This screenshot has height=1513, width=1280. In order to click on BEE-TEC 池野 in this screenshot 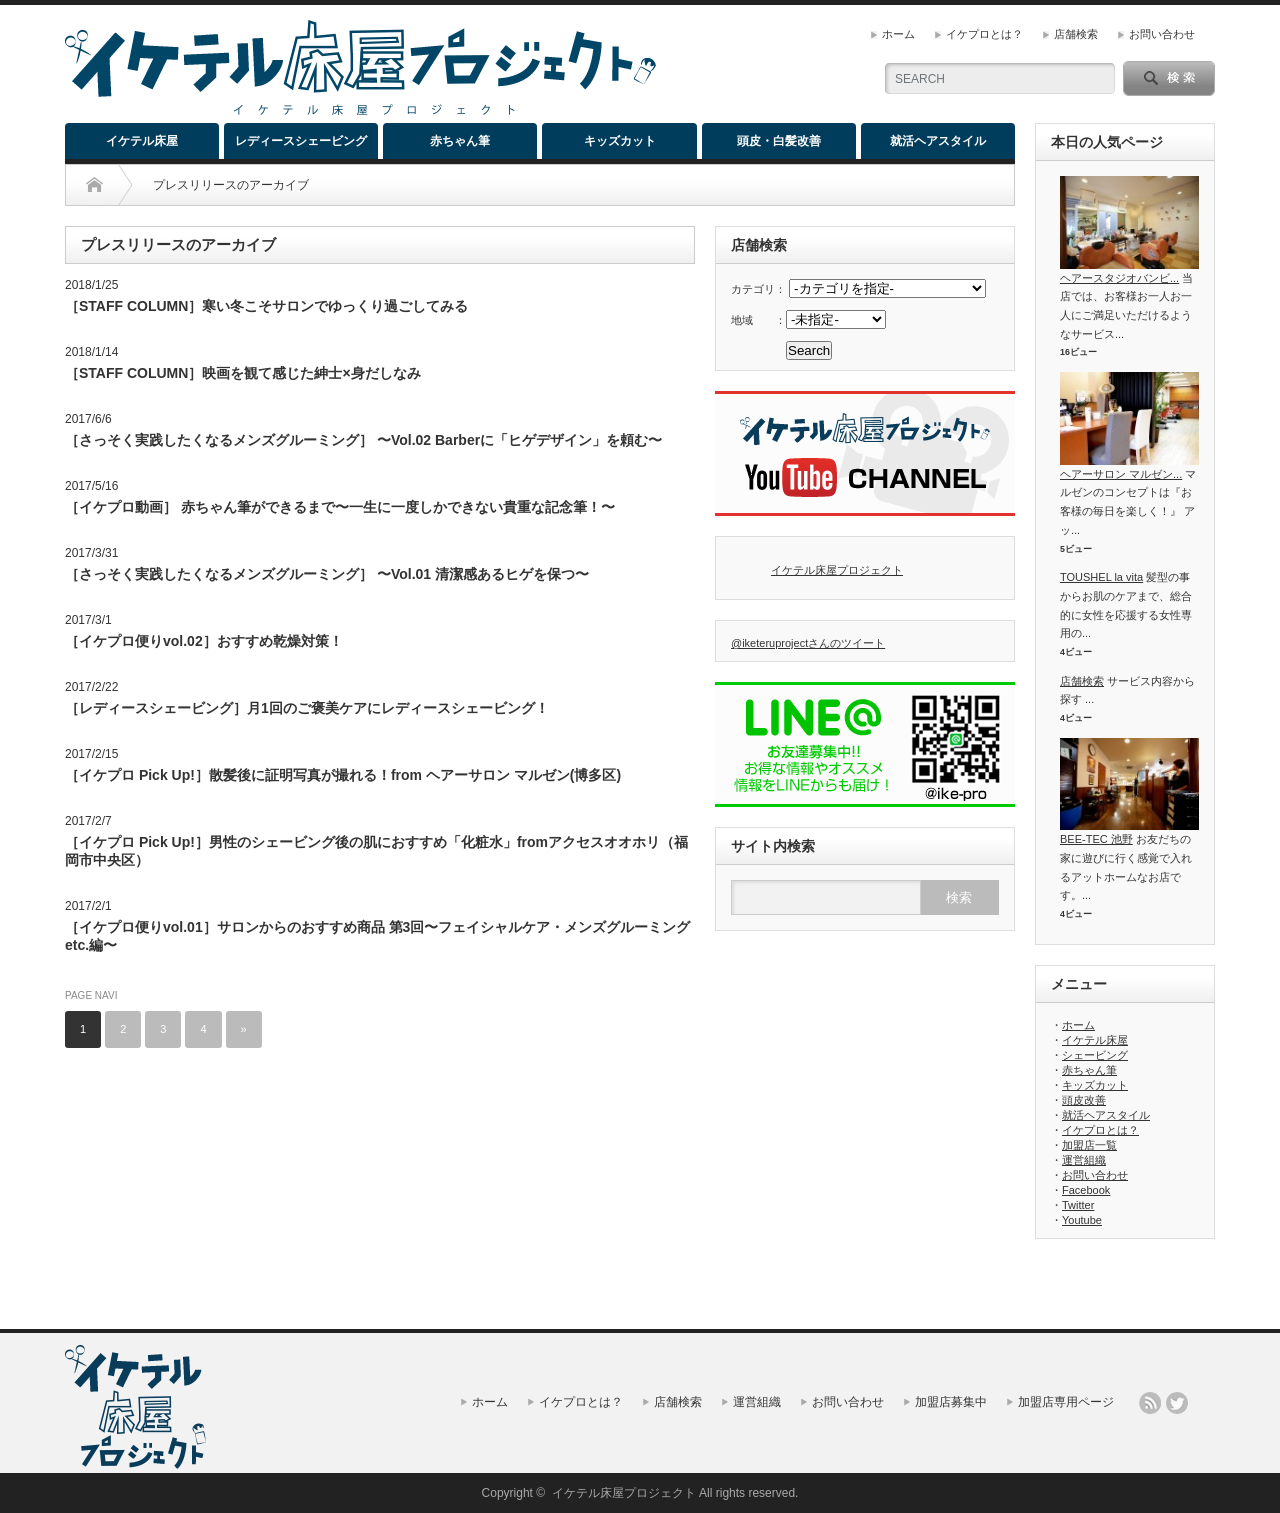, I will do `click(1096, 839)`.